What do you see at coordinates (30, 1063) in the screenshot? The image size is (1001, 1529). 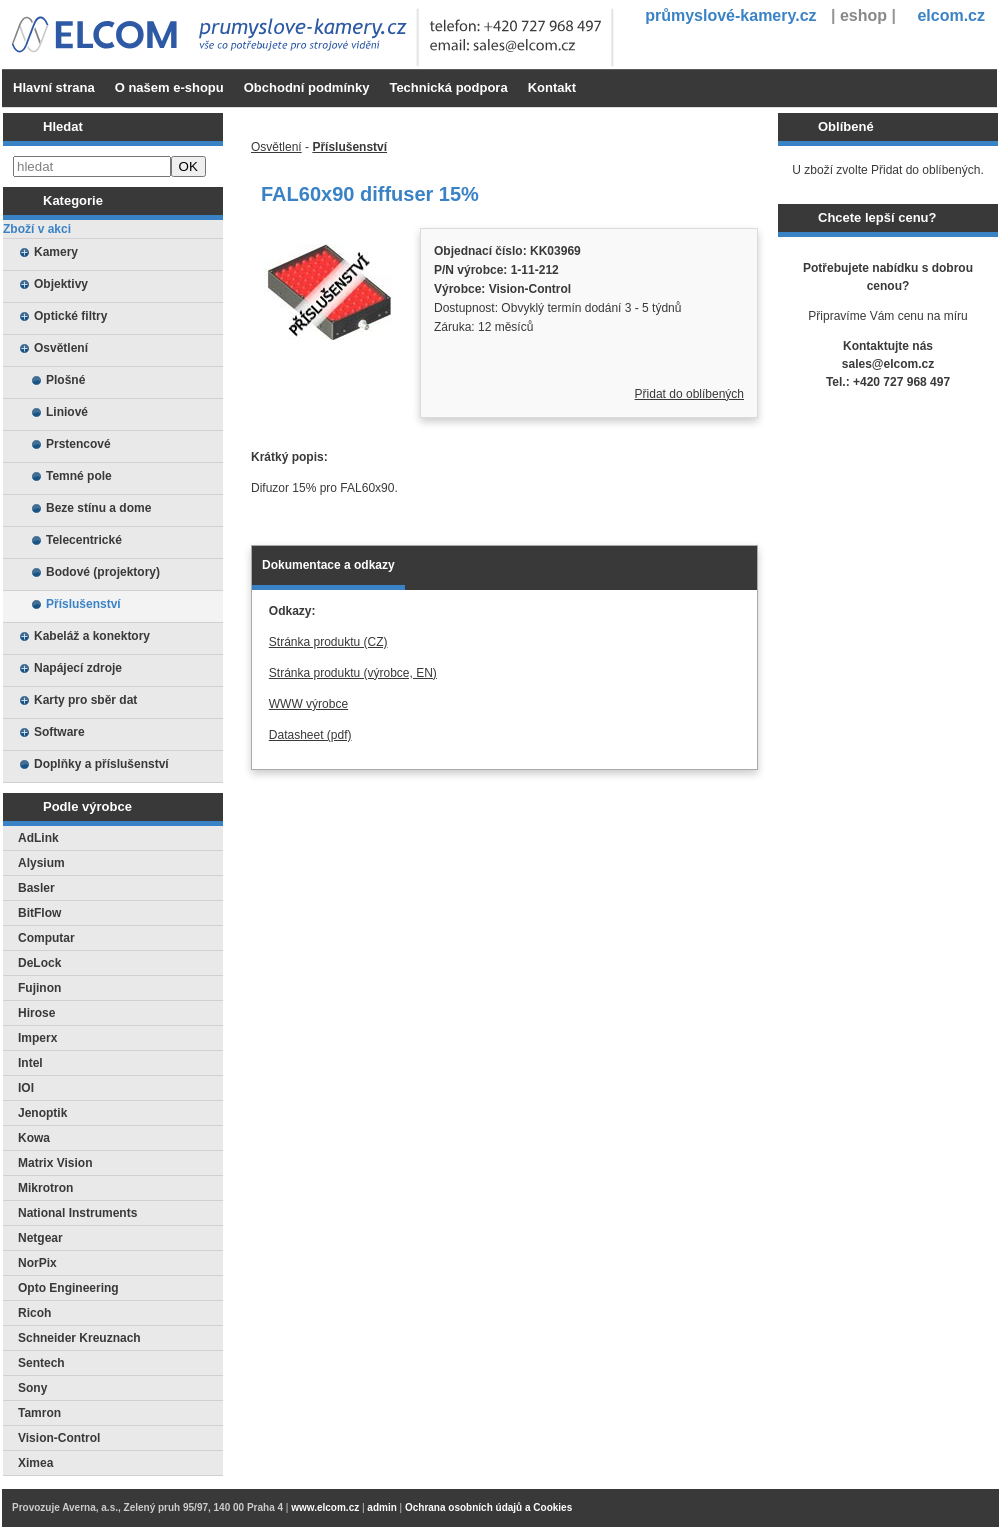 I see `Intel` at bounding box center [30, 1063].